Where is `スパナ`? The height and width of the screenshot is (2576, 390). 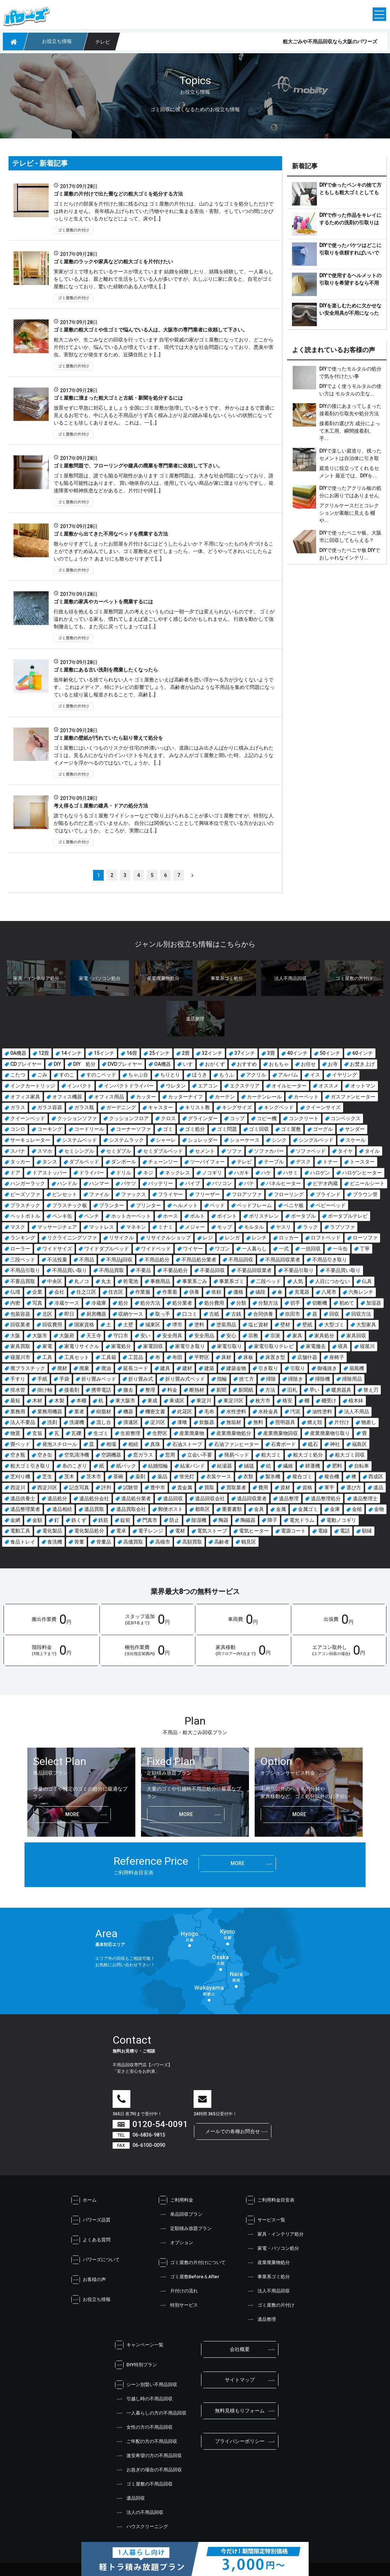 スパナ is located at coordinates (17, 1151).